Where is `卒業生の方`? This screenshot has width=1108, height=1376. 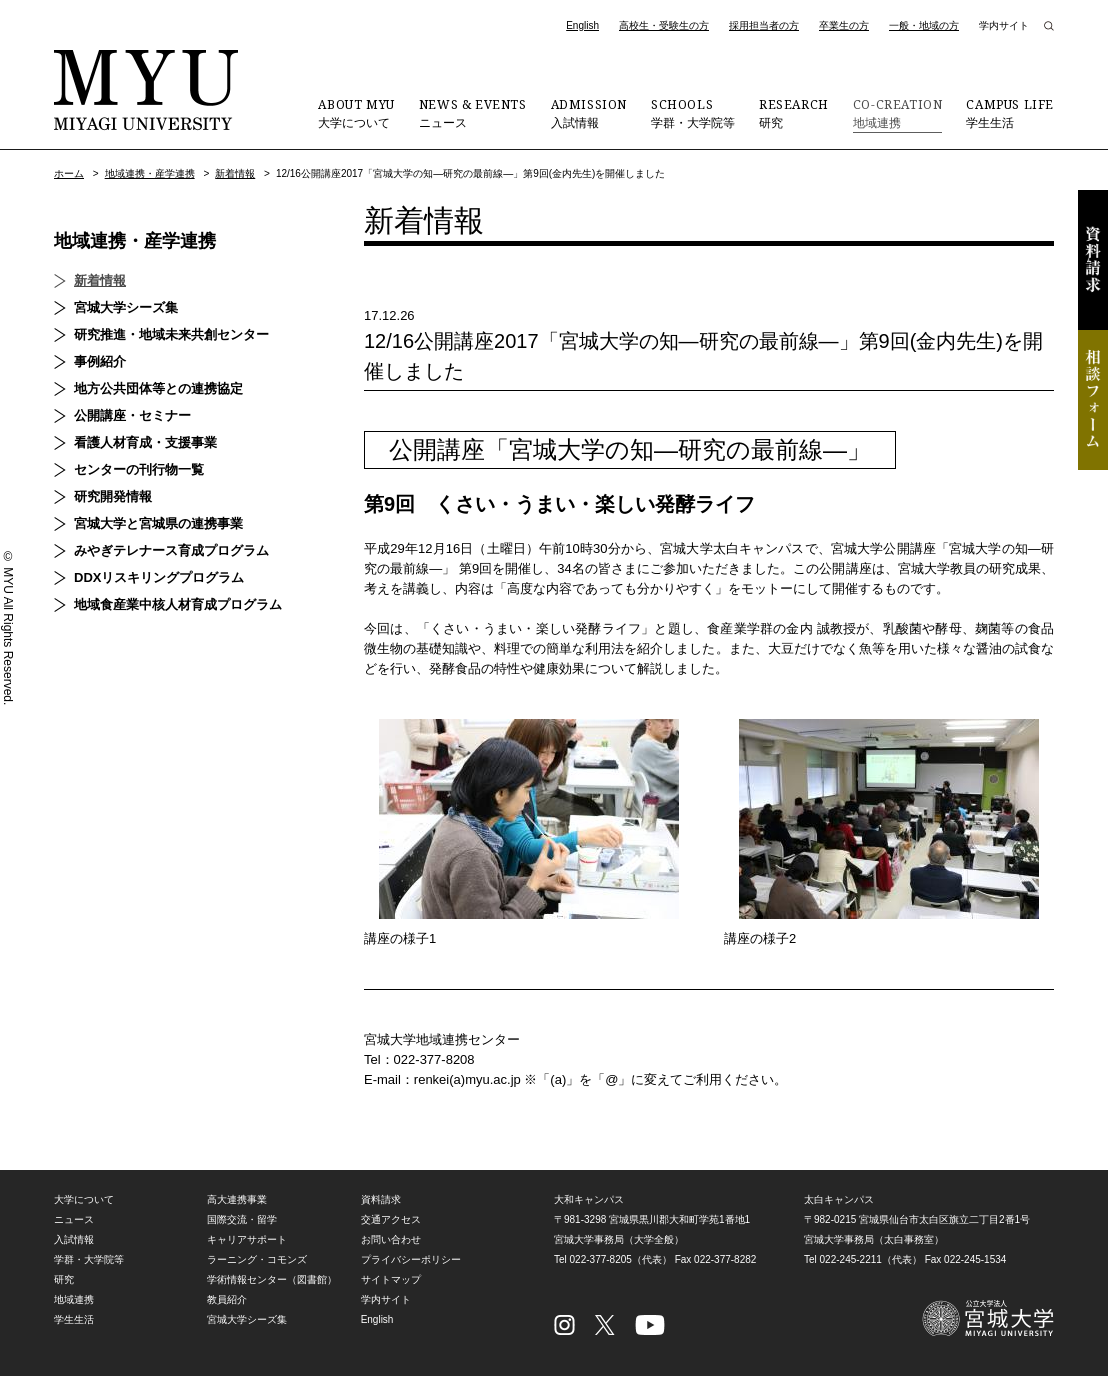 卒業生の方 is located at coordinates (844, 25).